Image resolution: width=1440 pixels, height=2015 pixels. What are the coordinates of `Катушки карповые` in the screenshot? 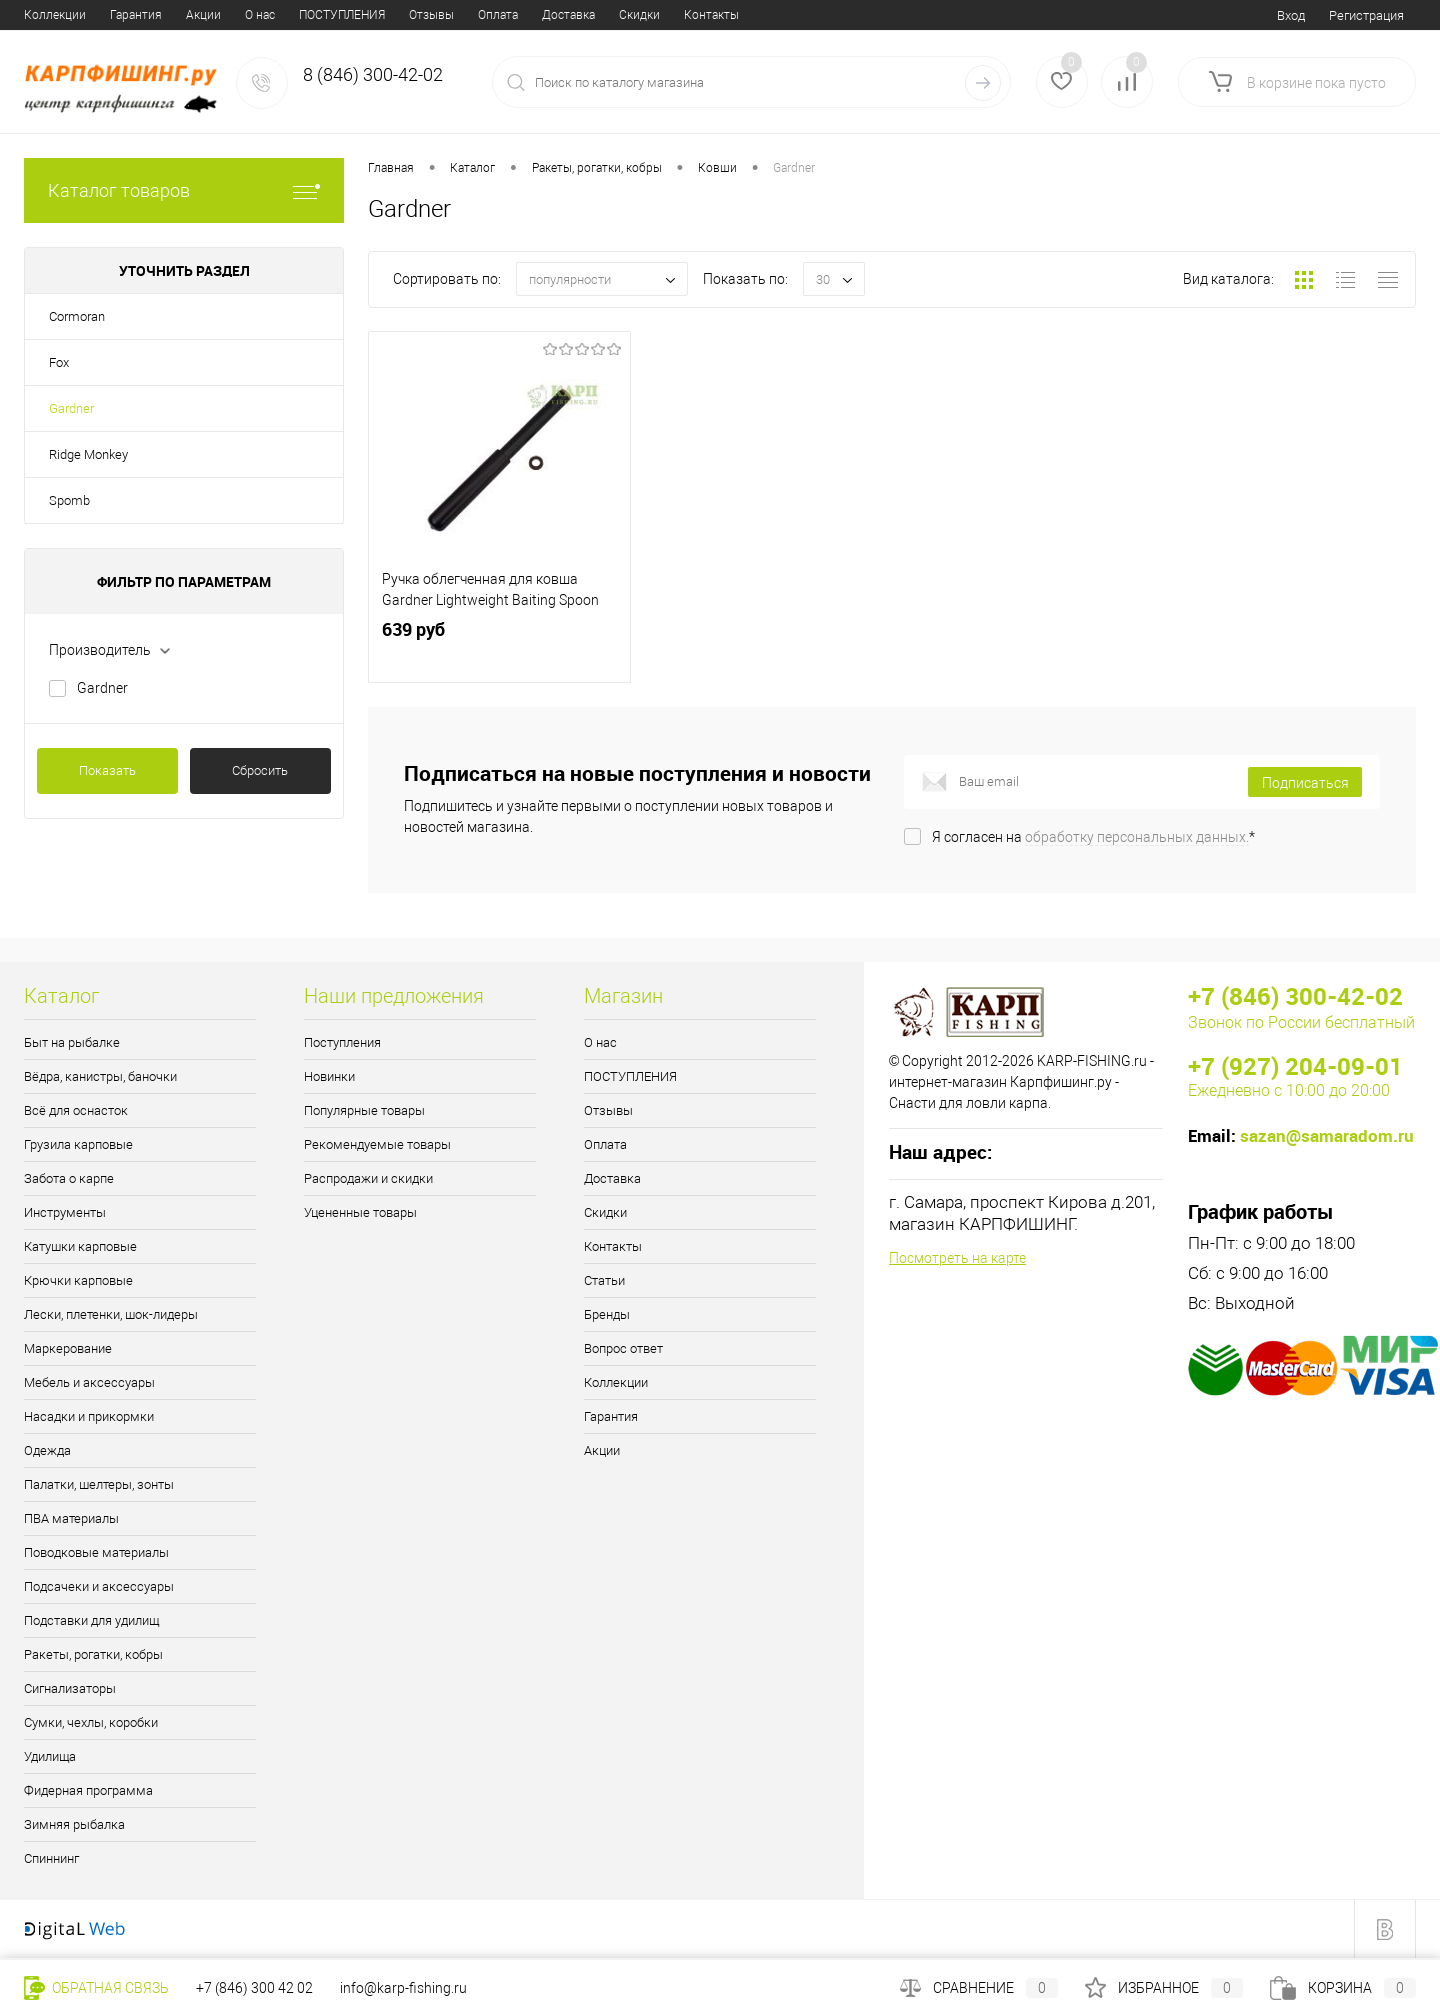 It's located at (80, 1246).